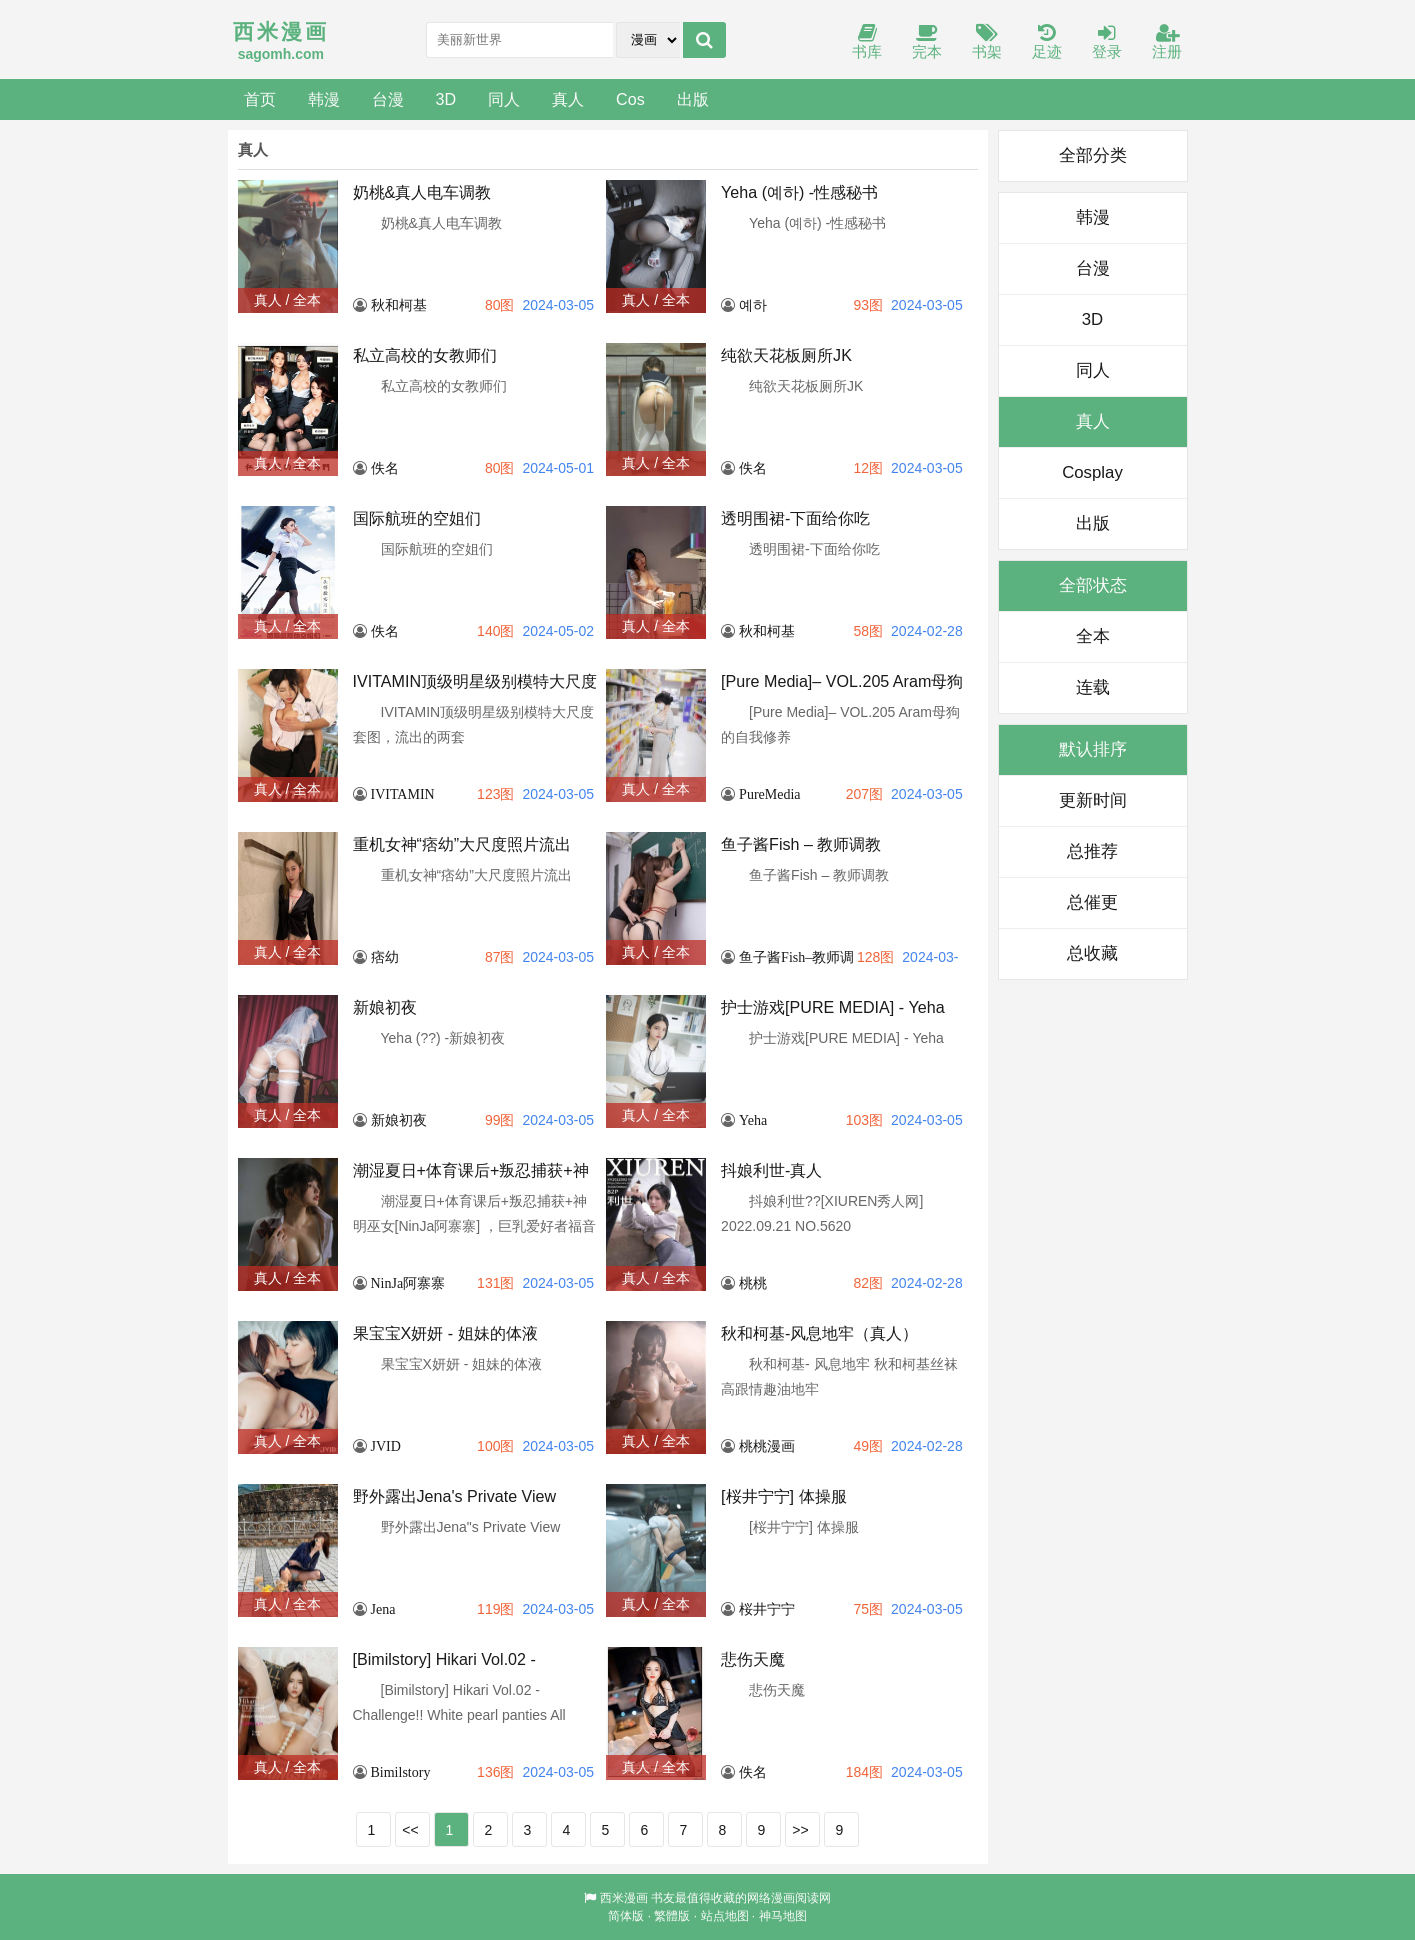 This screenshot has width=1415, height=1940. Describe the element at coordinates (753, 1120) in the screenshot. I see `Yeha` at that location.